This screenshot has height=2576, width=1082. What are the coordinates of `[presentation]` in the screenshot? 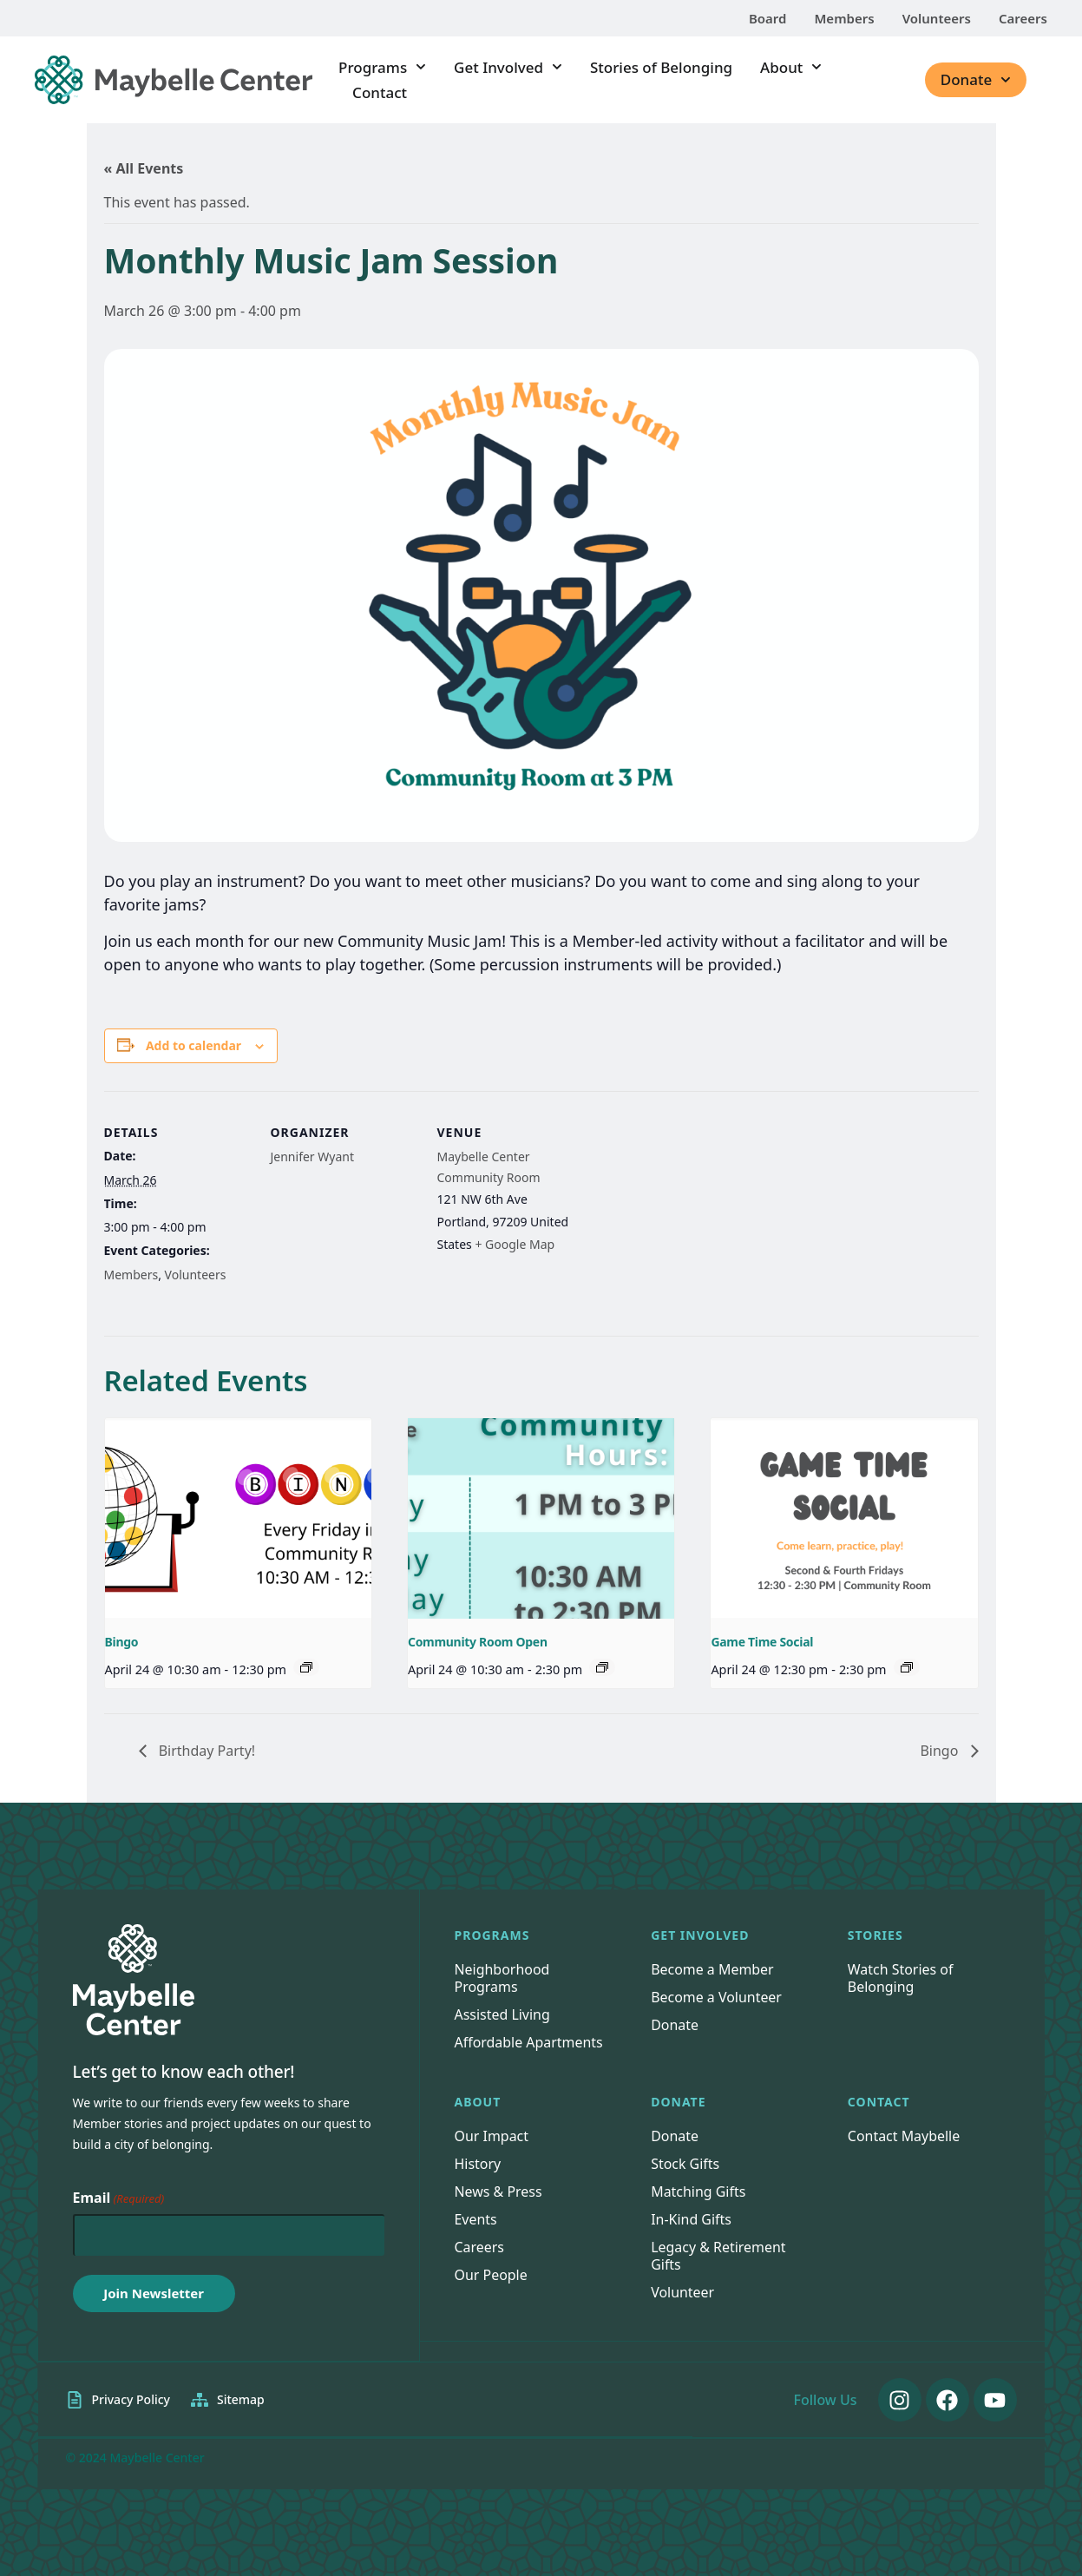 It's located at (238, 1518).